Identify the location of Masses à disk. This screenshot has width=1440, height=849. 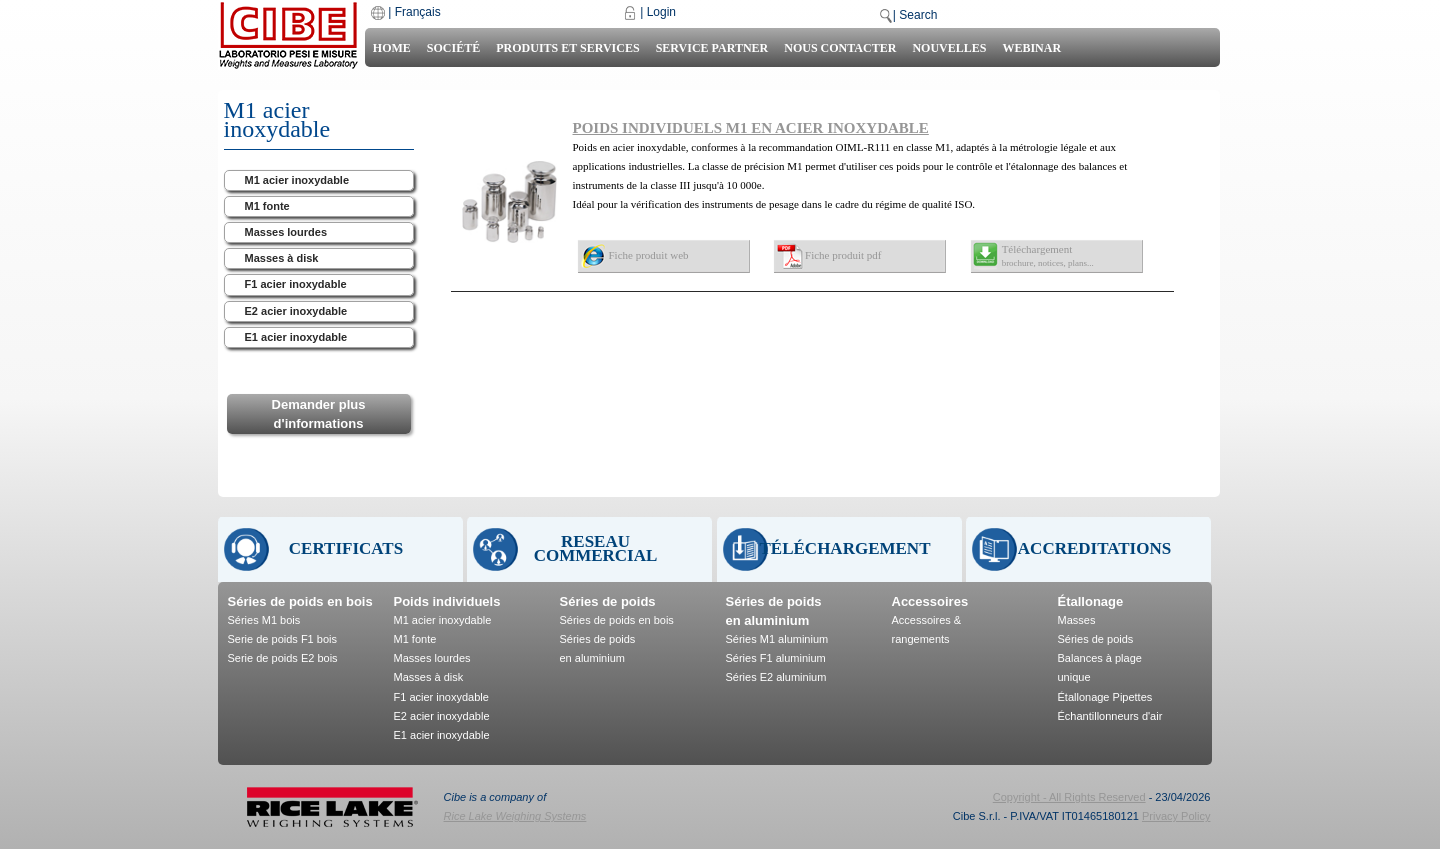
(282, 258).